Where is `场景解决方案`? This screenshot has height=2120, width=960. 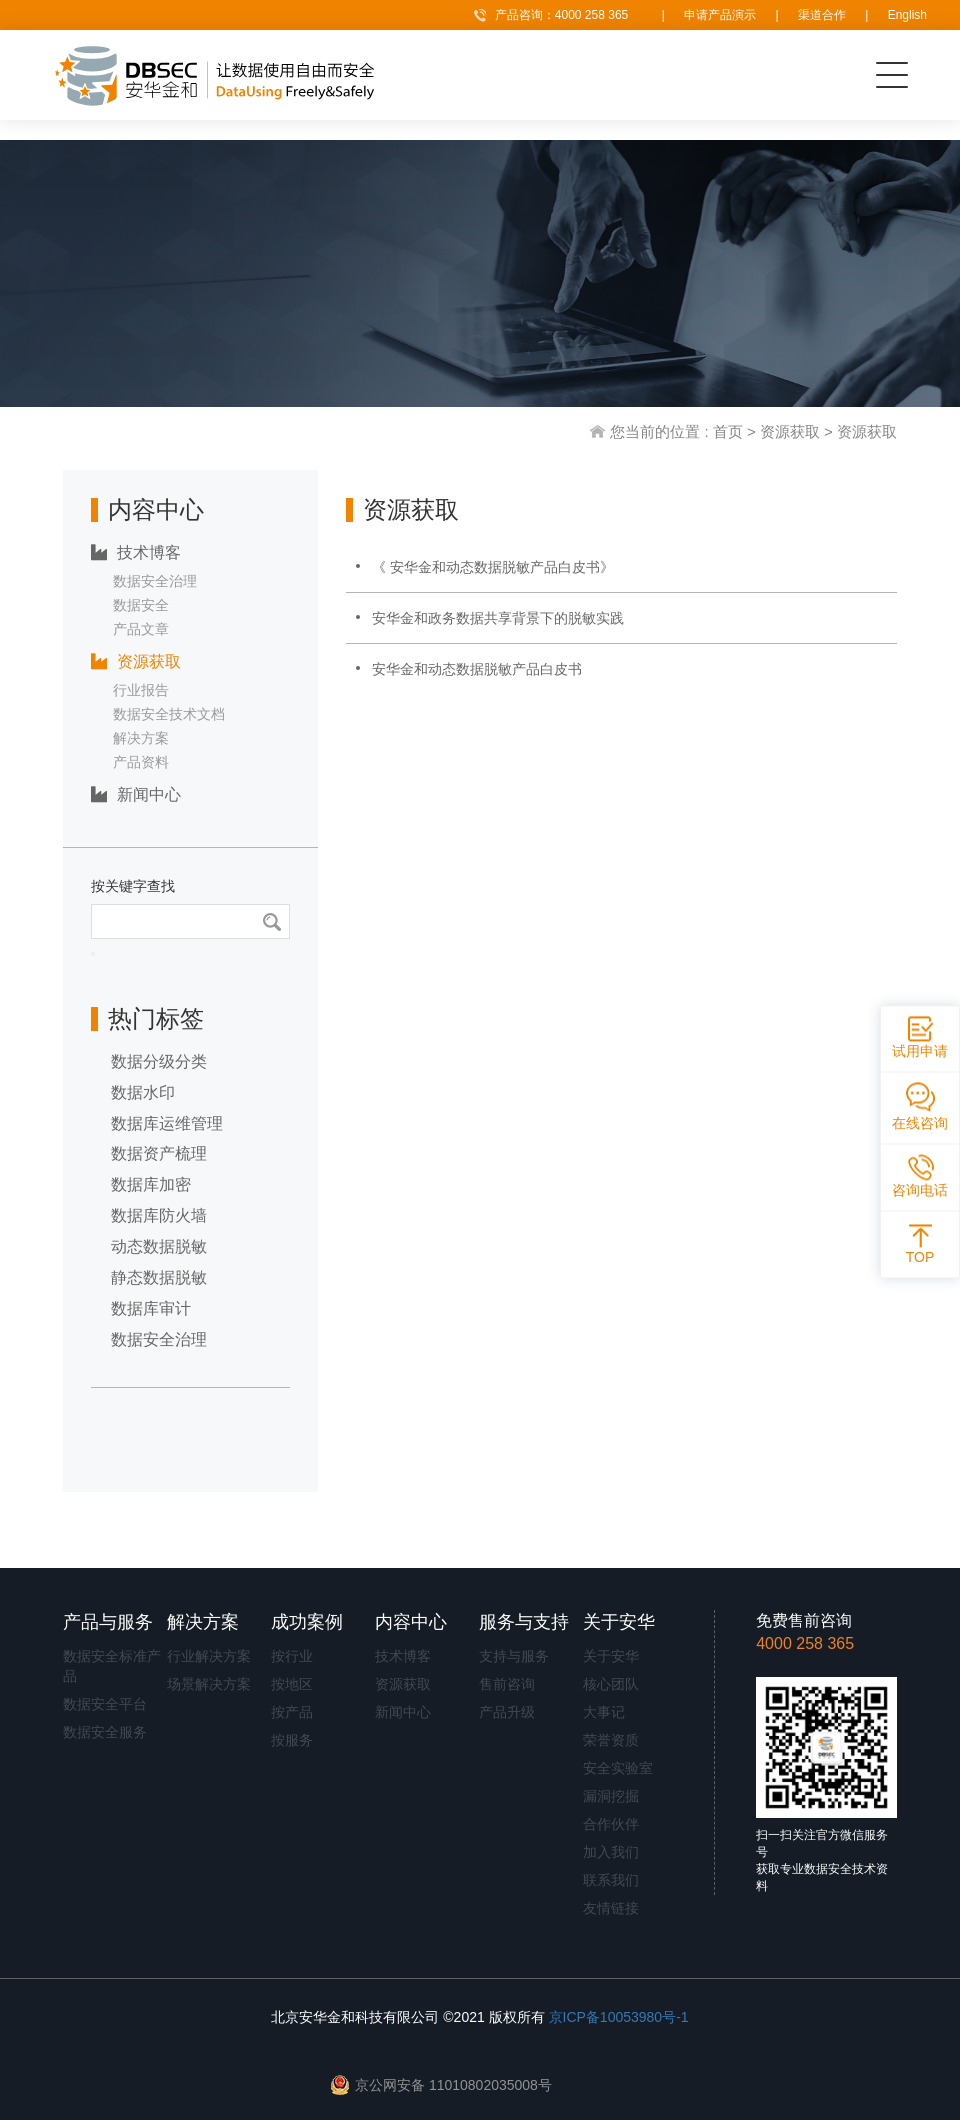
场景解决方案 is located at coordinates (209, 1684).